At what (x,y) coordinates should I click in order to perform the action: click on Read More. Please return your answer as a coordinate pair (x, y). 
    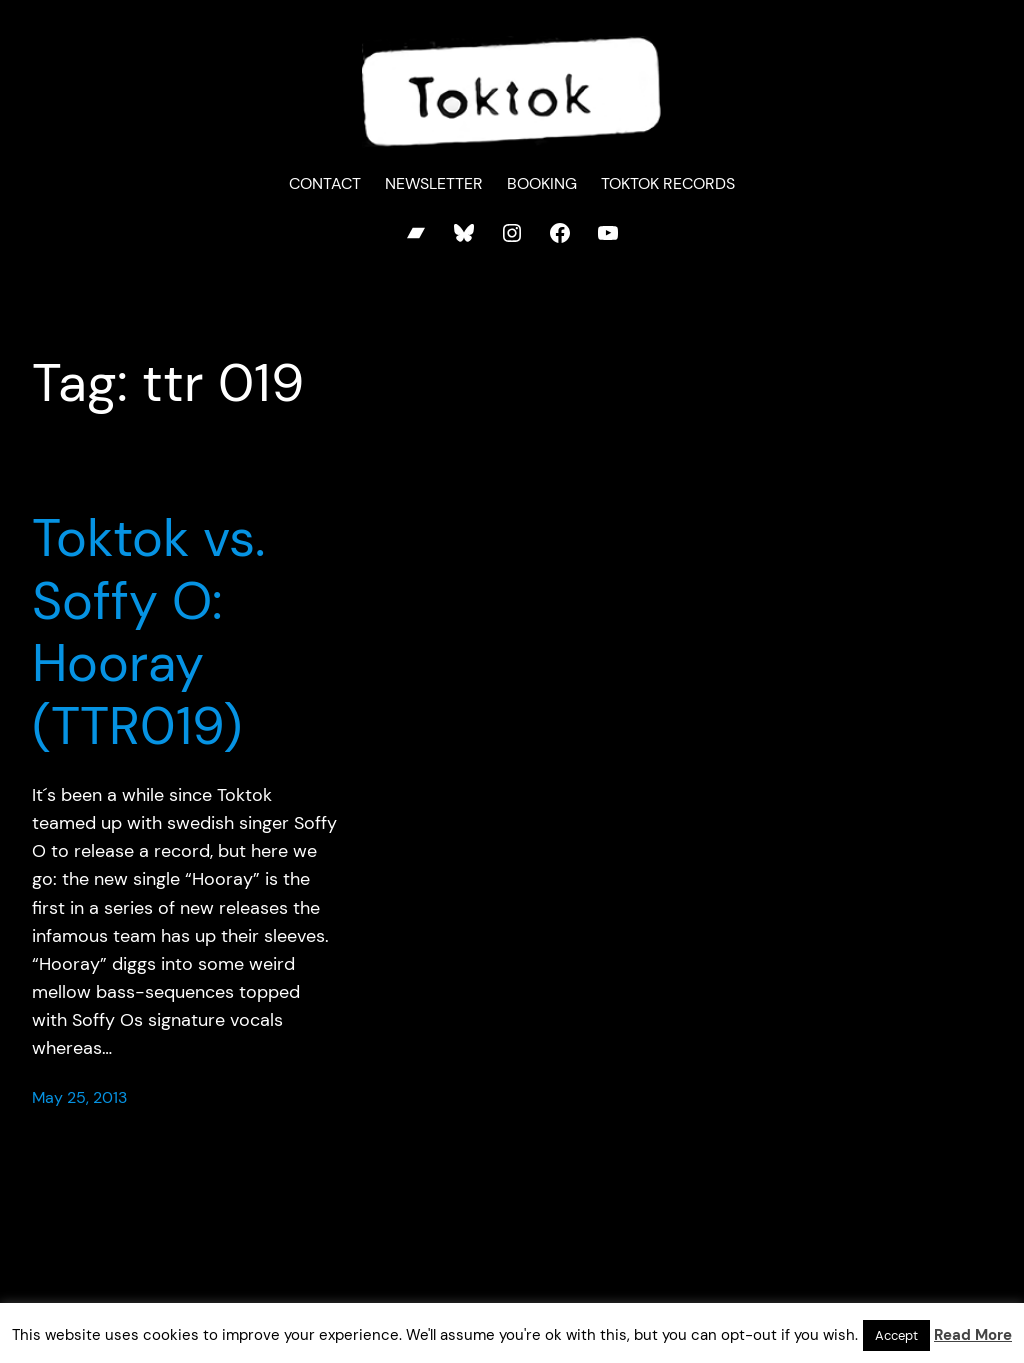
    Looking at the image, I should click on (973, 1335).